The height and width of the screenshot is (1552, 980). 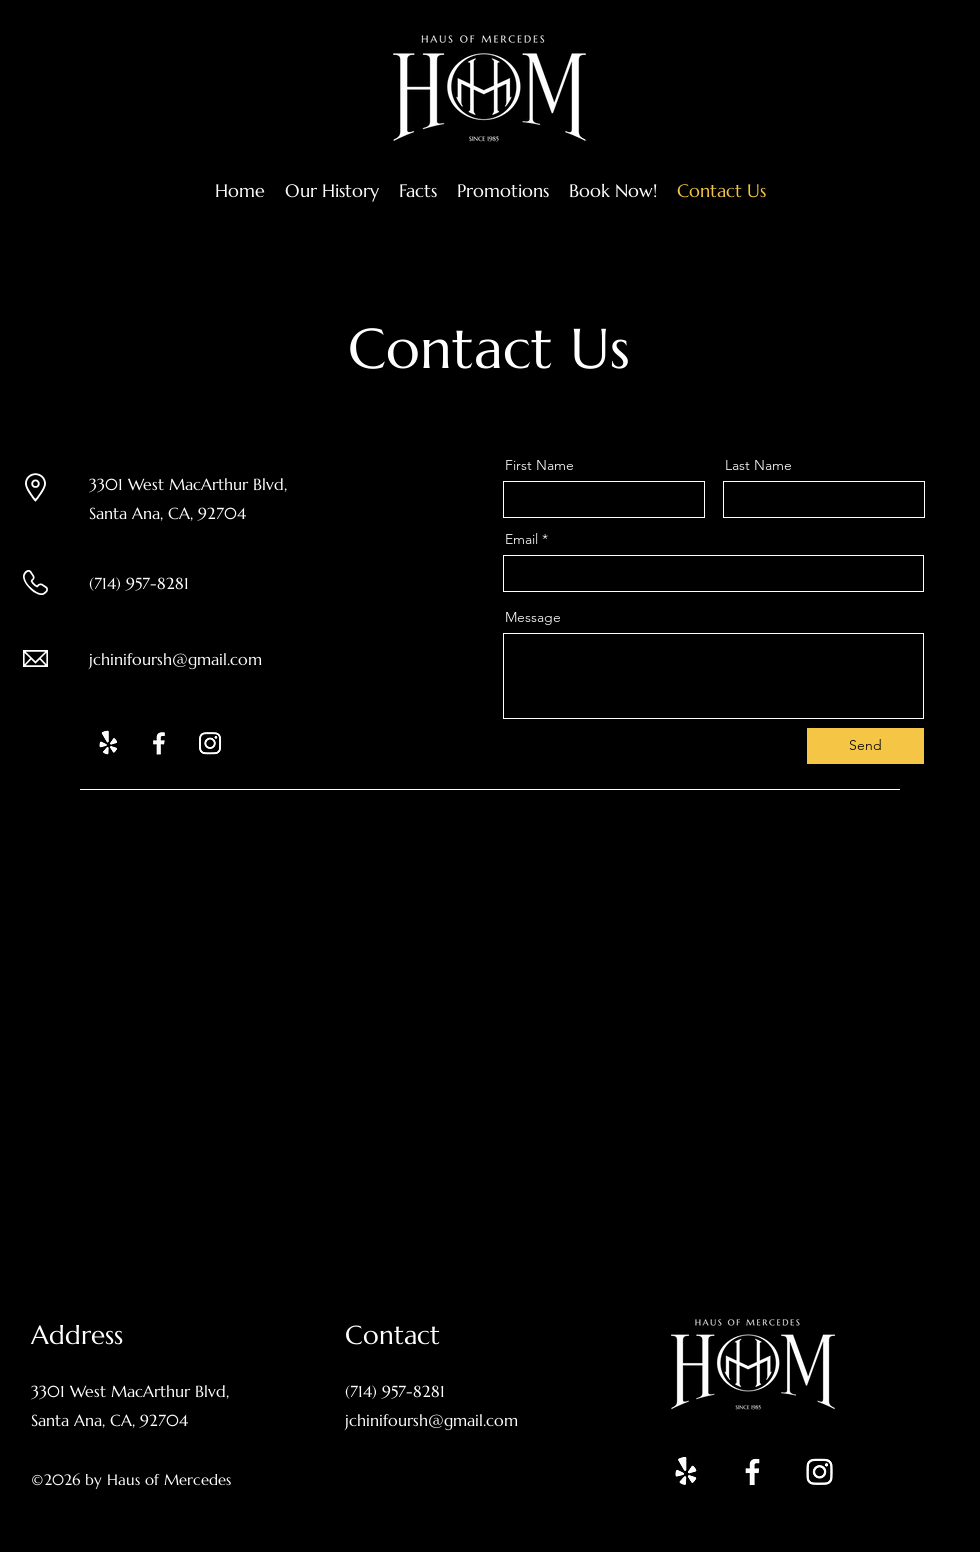 What do you see at coordinates (521, 539) in the screenshot?
I see `Email` at bounding box center [521, 539].